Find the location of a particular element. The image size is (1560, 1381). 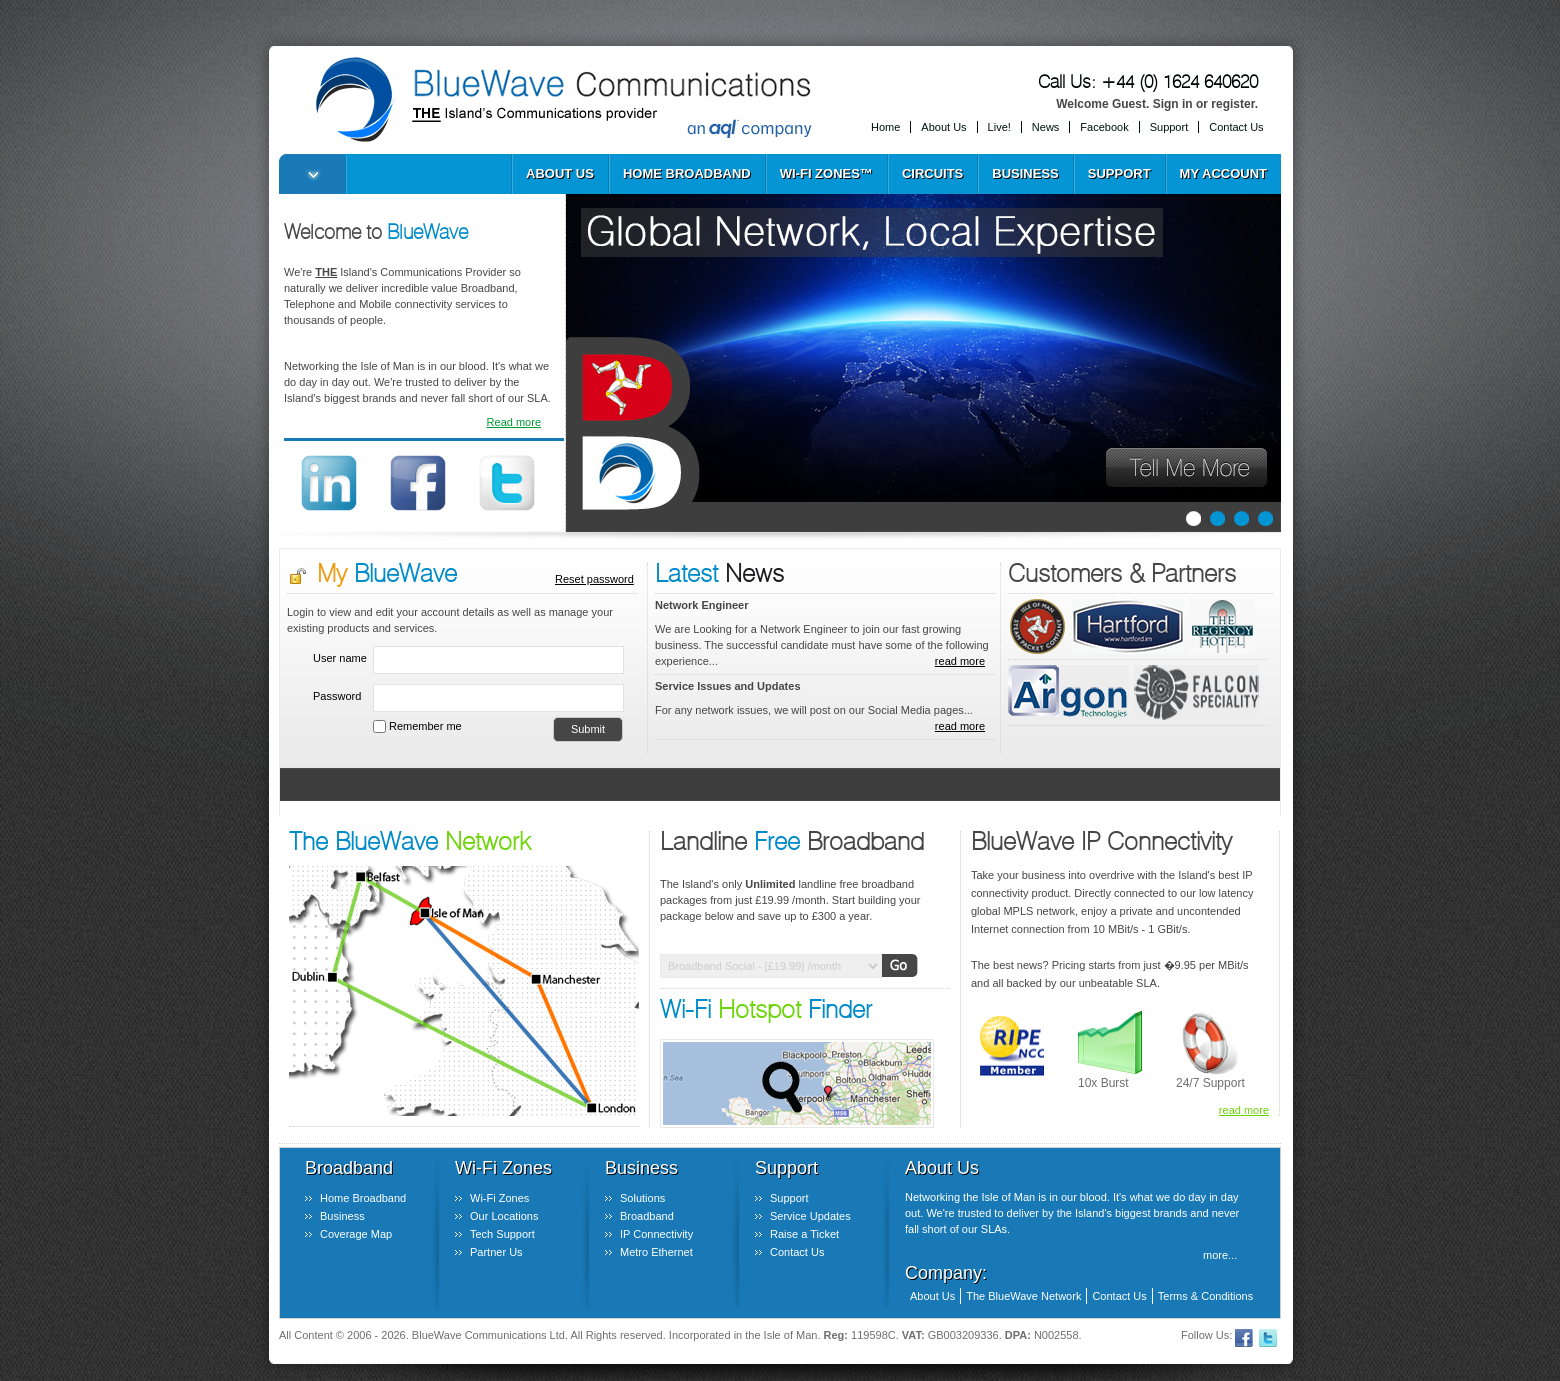

24/7 Support is located at coordinates (1210, 1083).